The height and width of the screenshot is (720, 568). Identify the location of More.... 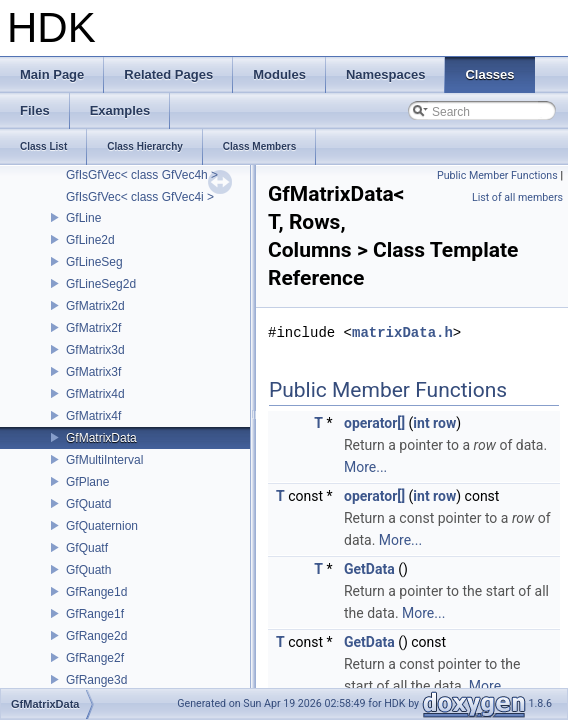
(365, 467).